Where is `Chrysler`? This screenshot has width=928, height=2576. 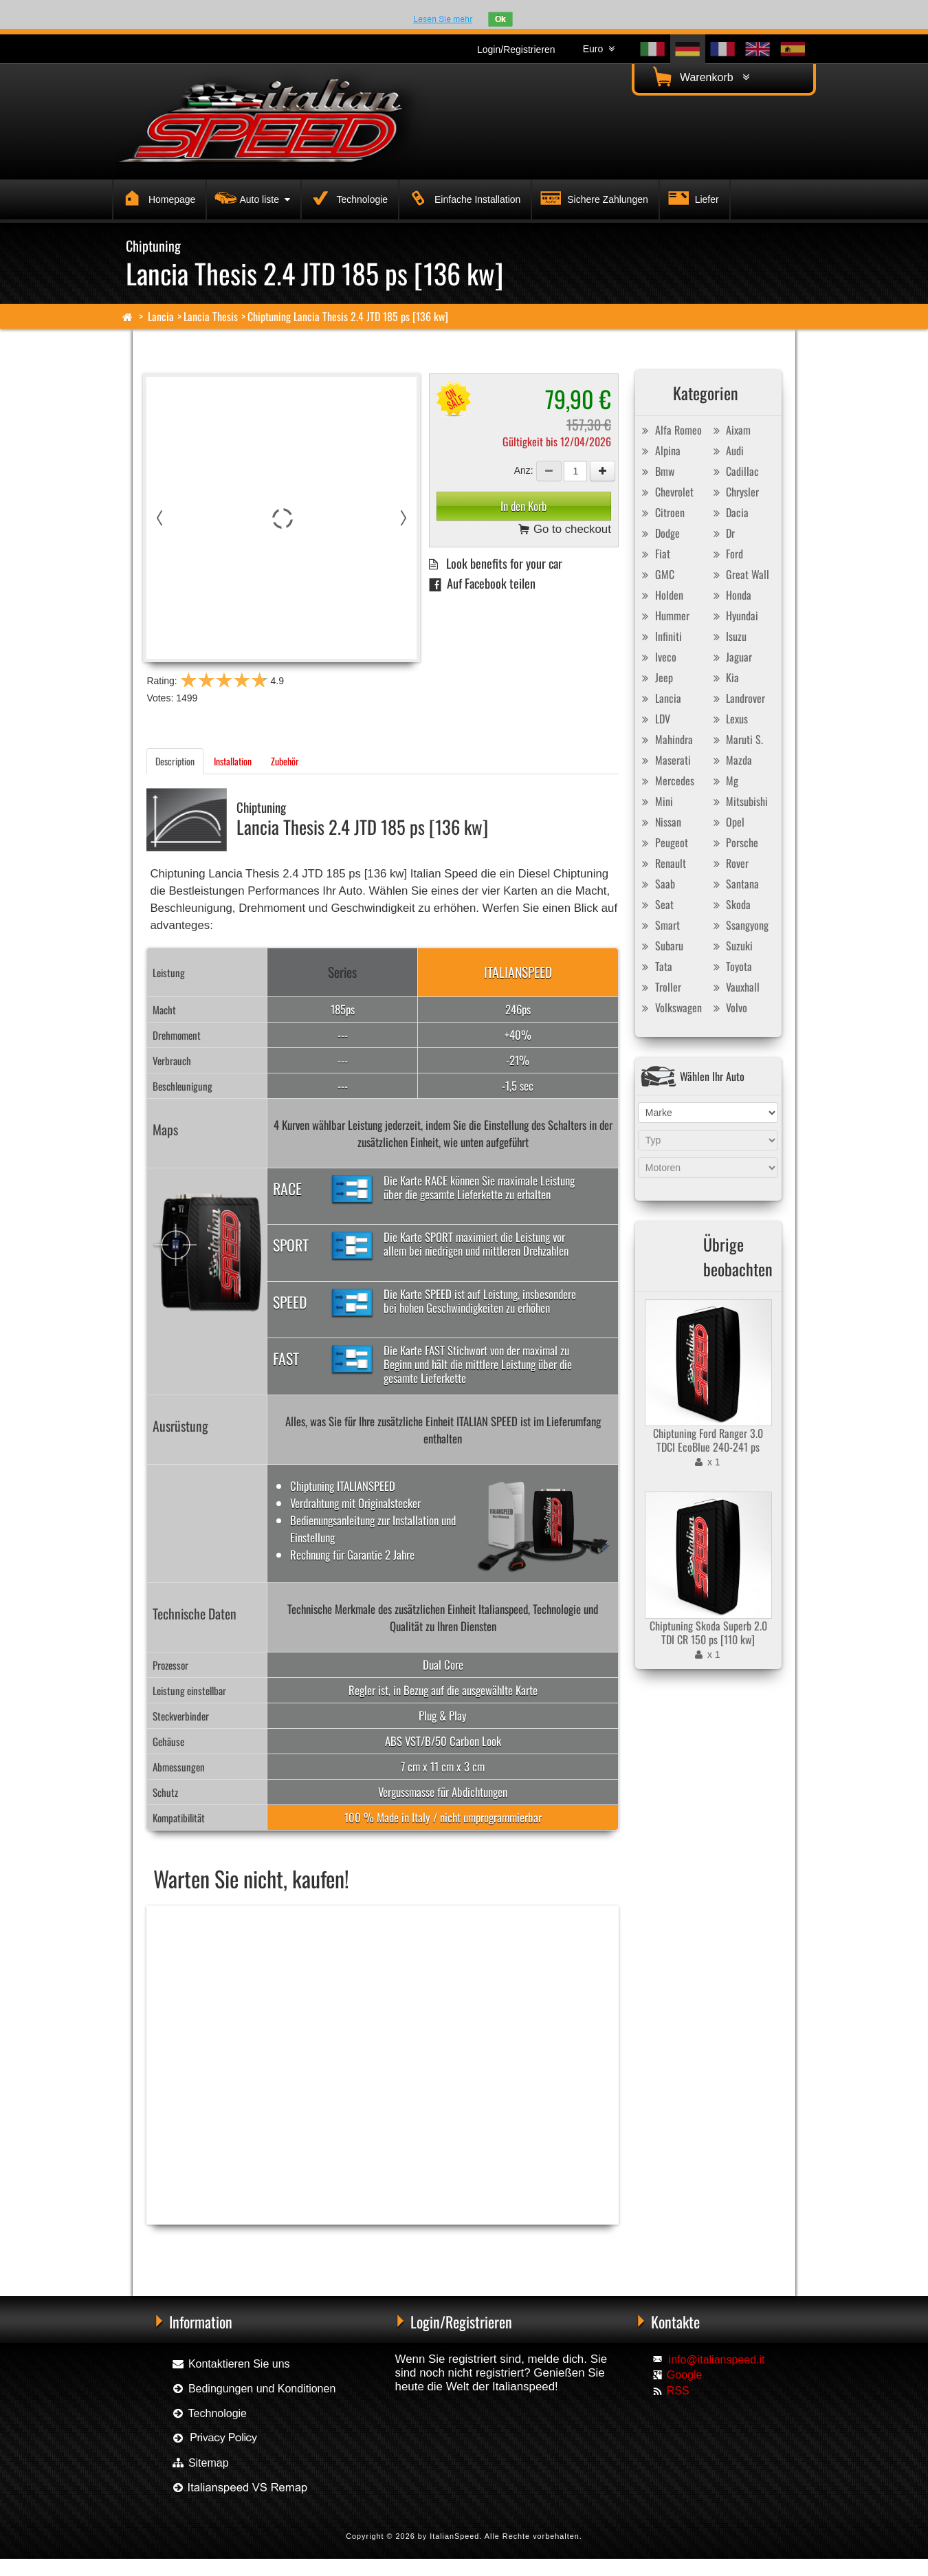
Chrysler is located at coordinates (734, 492).